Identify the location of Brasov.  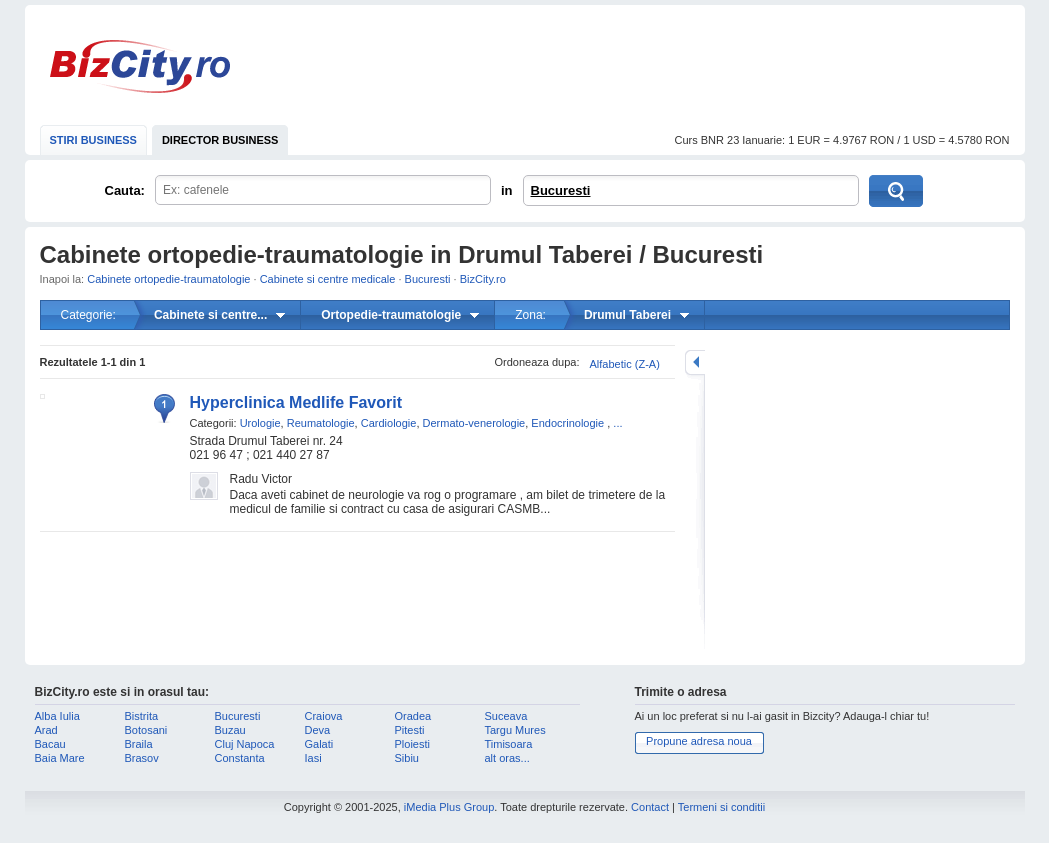
(142, 758).